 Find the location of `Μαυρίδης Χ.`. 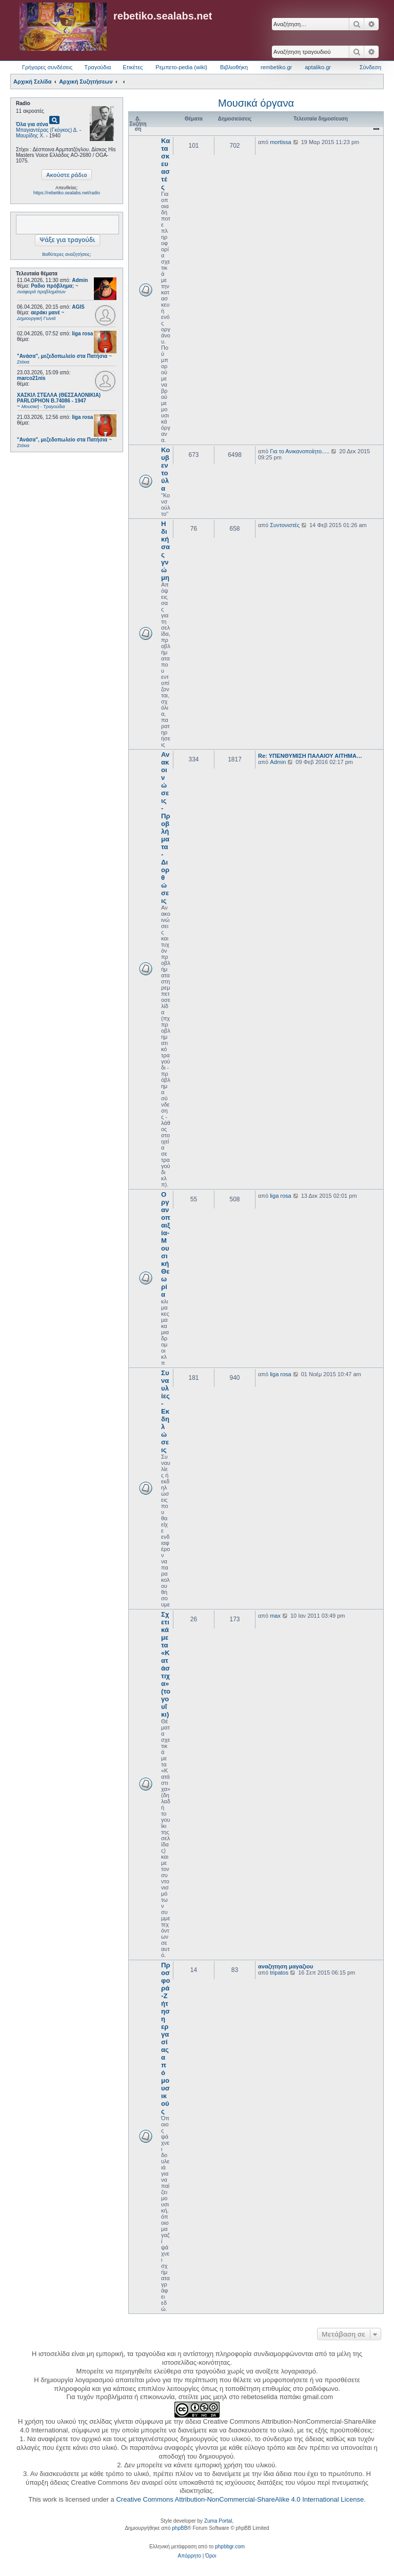

Μαυρίδης Χ. is located at coordinates (30, 135).